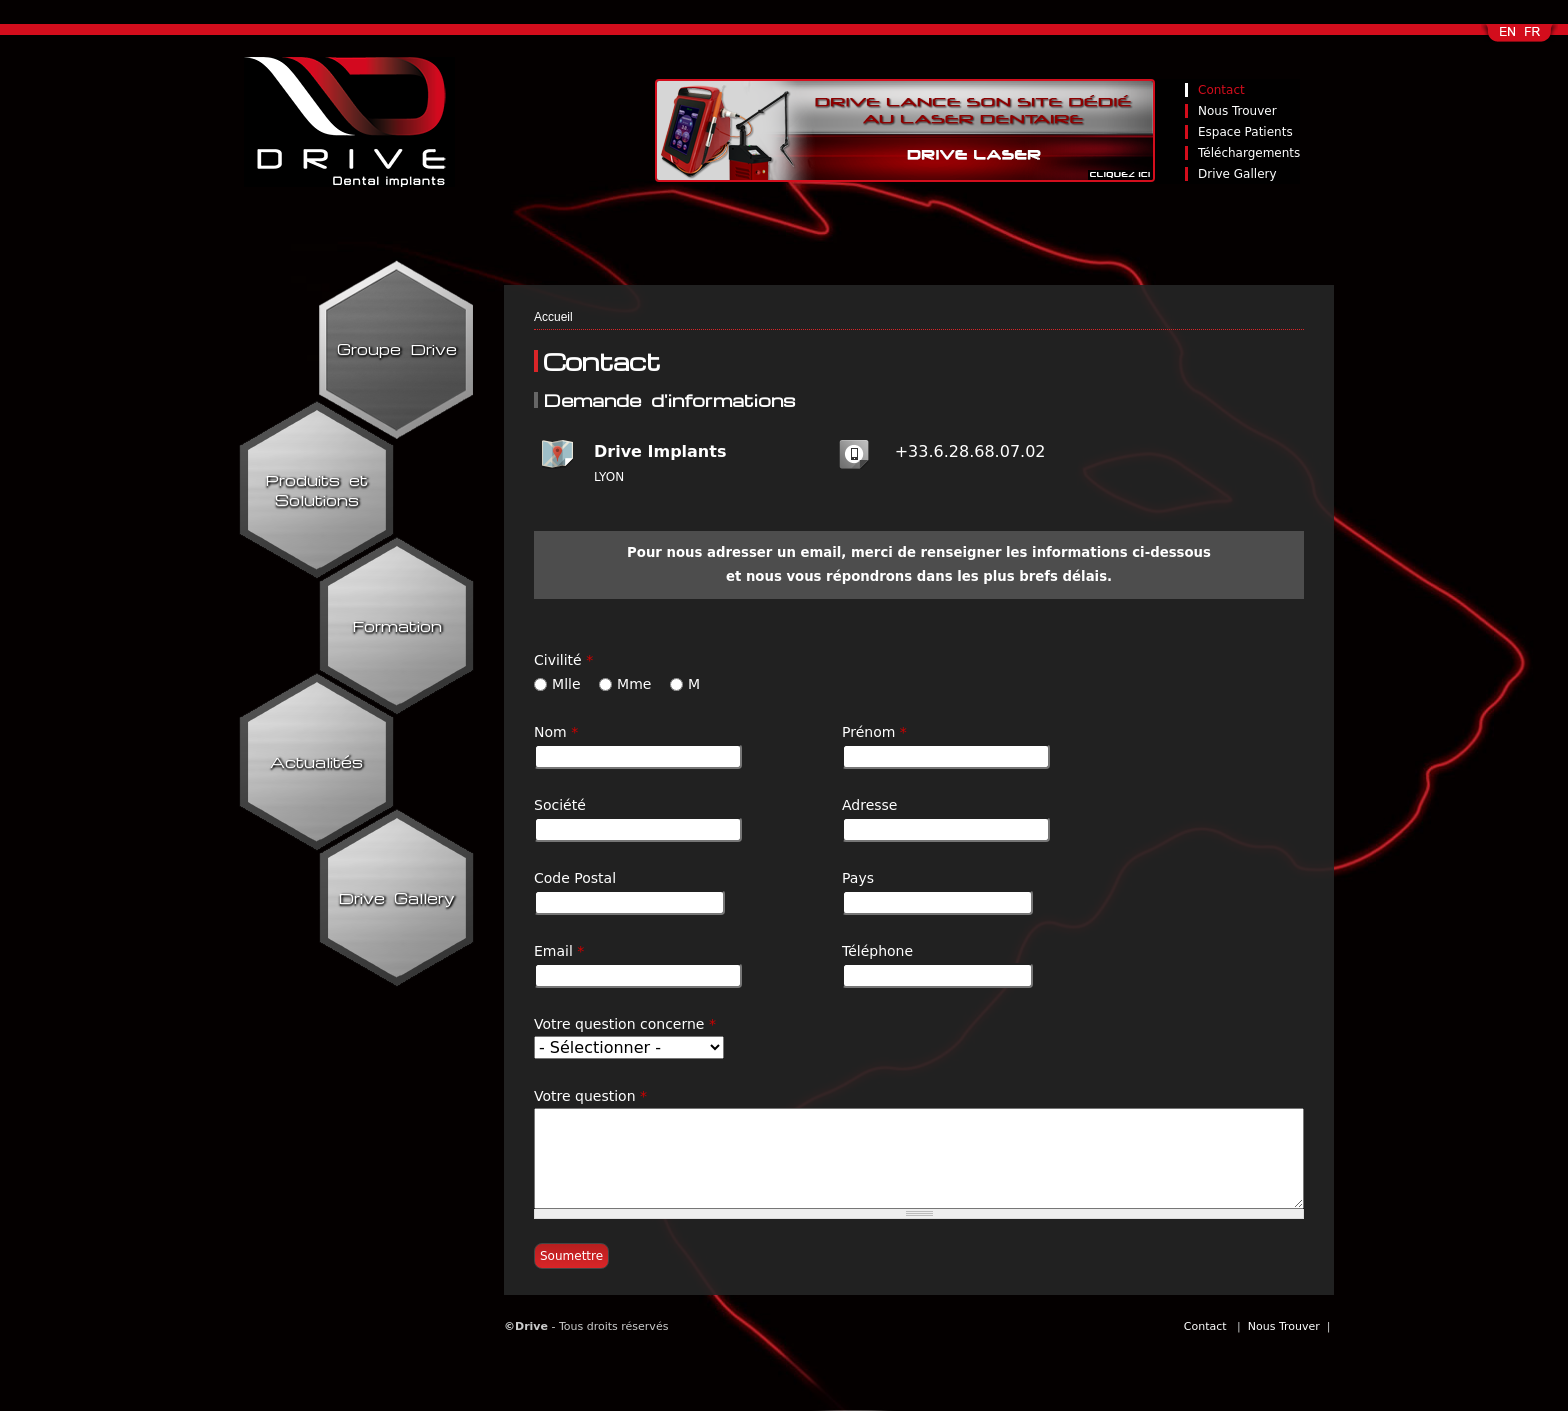 Image resolution: width=1568 pixels, height=1411 pixels. I want to click on Mlle, so click(568, 684).